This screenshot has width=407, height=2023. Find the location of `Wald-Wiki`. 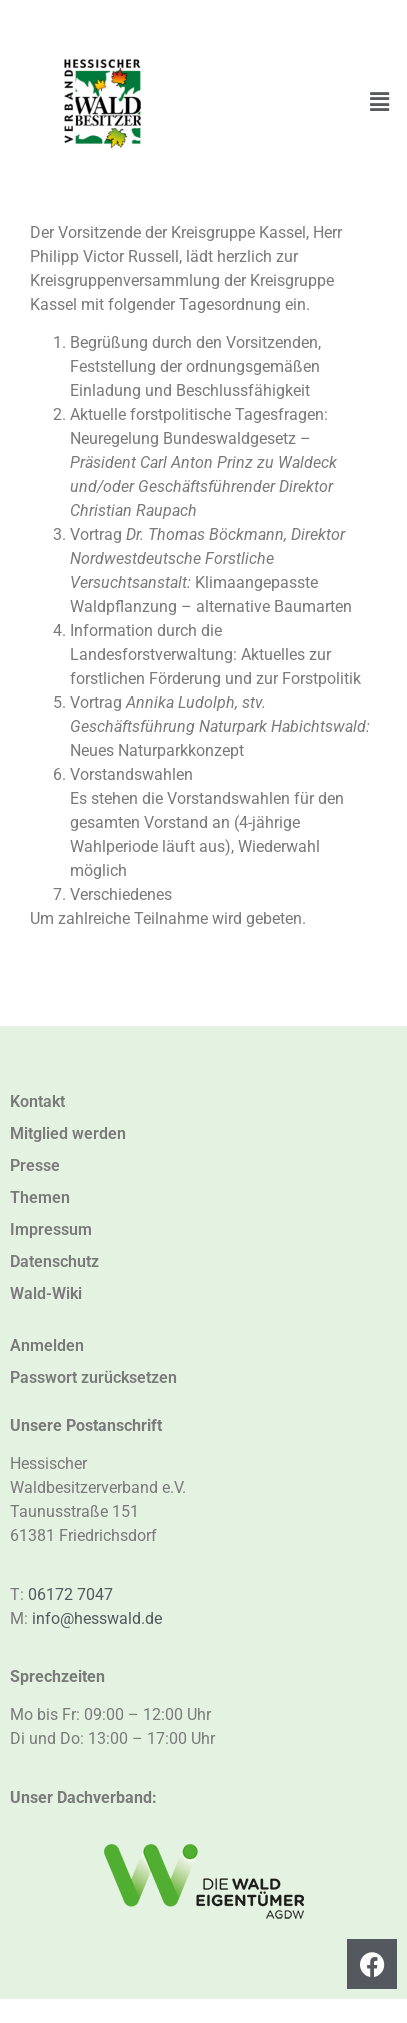

Wald-Wiki is located at coordinates (46, 1293).